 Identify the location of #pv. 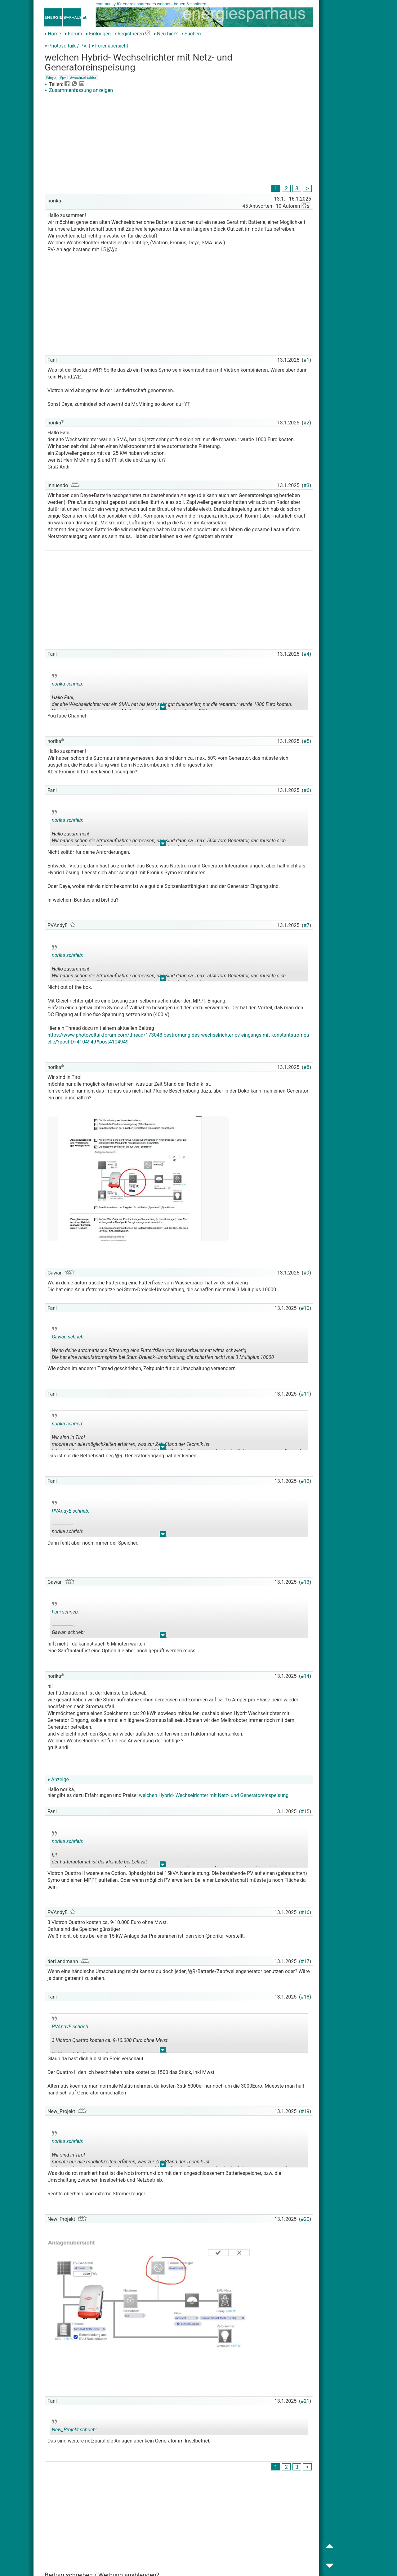
(63, 77).